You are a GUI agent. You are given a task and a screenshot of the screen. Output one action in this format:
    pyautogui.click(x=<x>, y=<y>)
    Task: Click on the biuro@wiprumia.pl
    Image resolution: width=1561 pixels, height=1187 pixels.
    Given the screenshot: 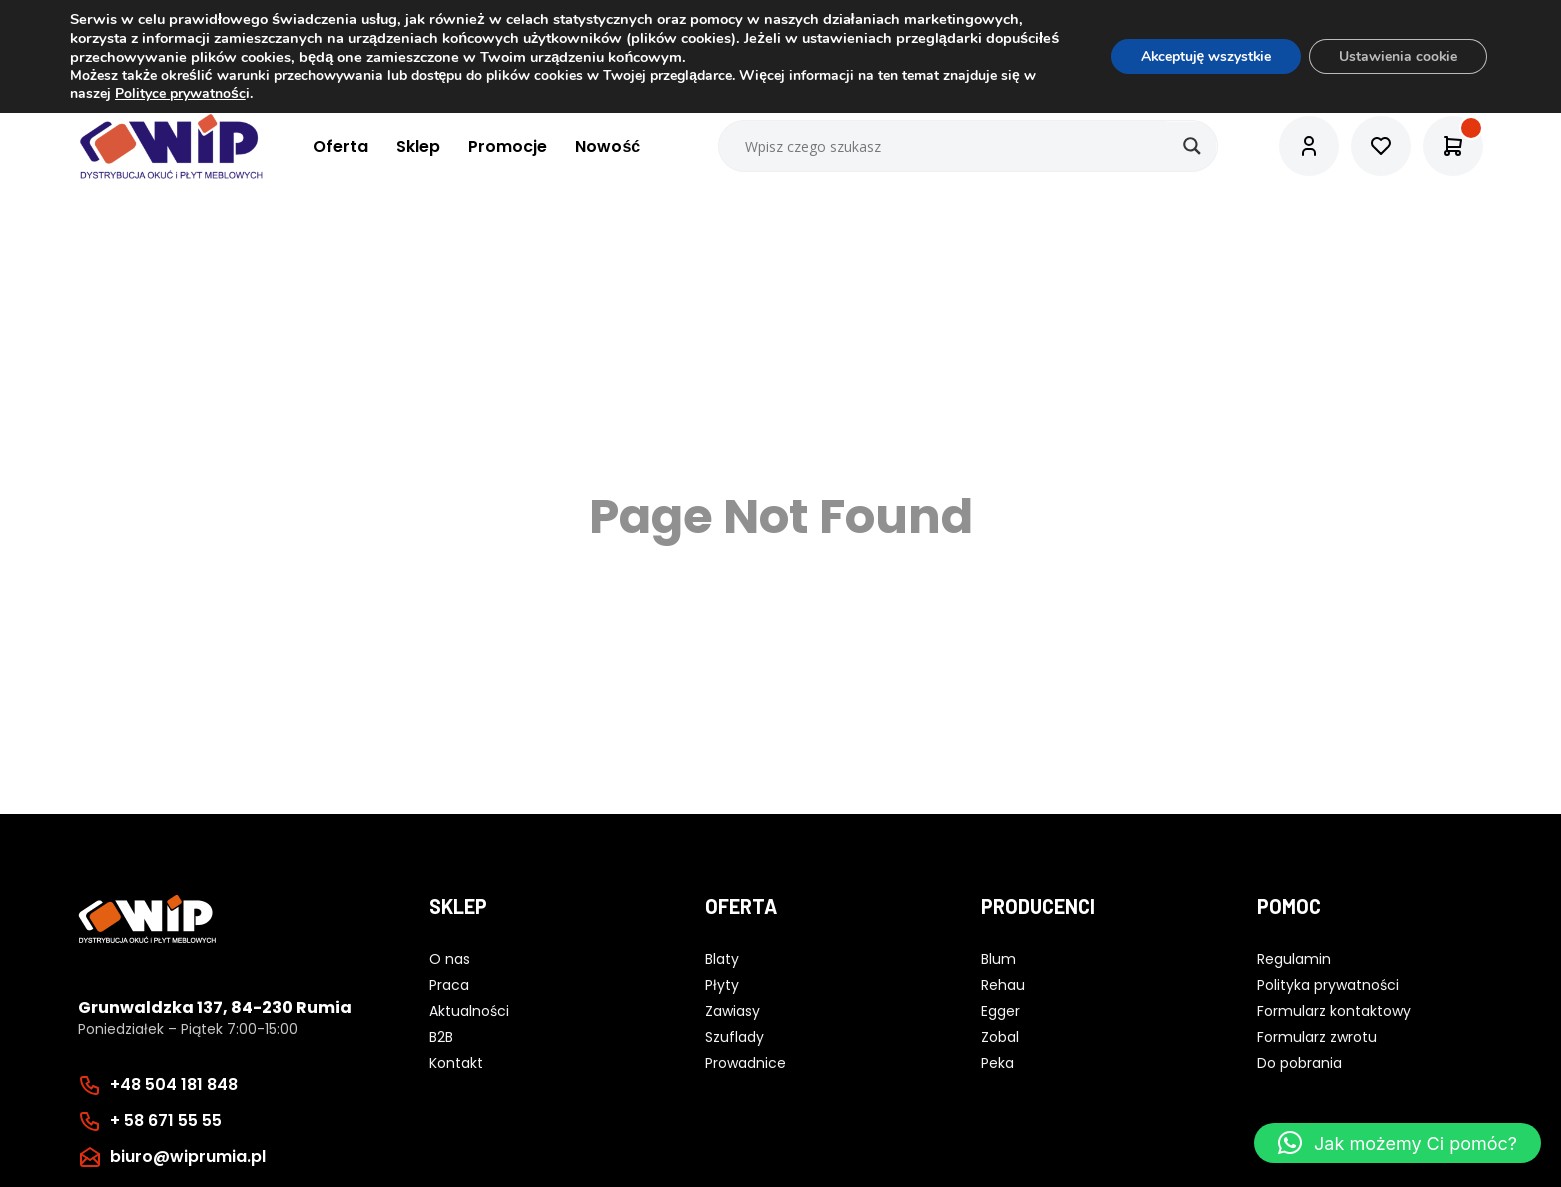 What is the action you would take?
    pyautogui.click(x=188, y=1156)
    